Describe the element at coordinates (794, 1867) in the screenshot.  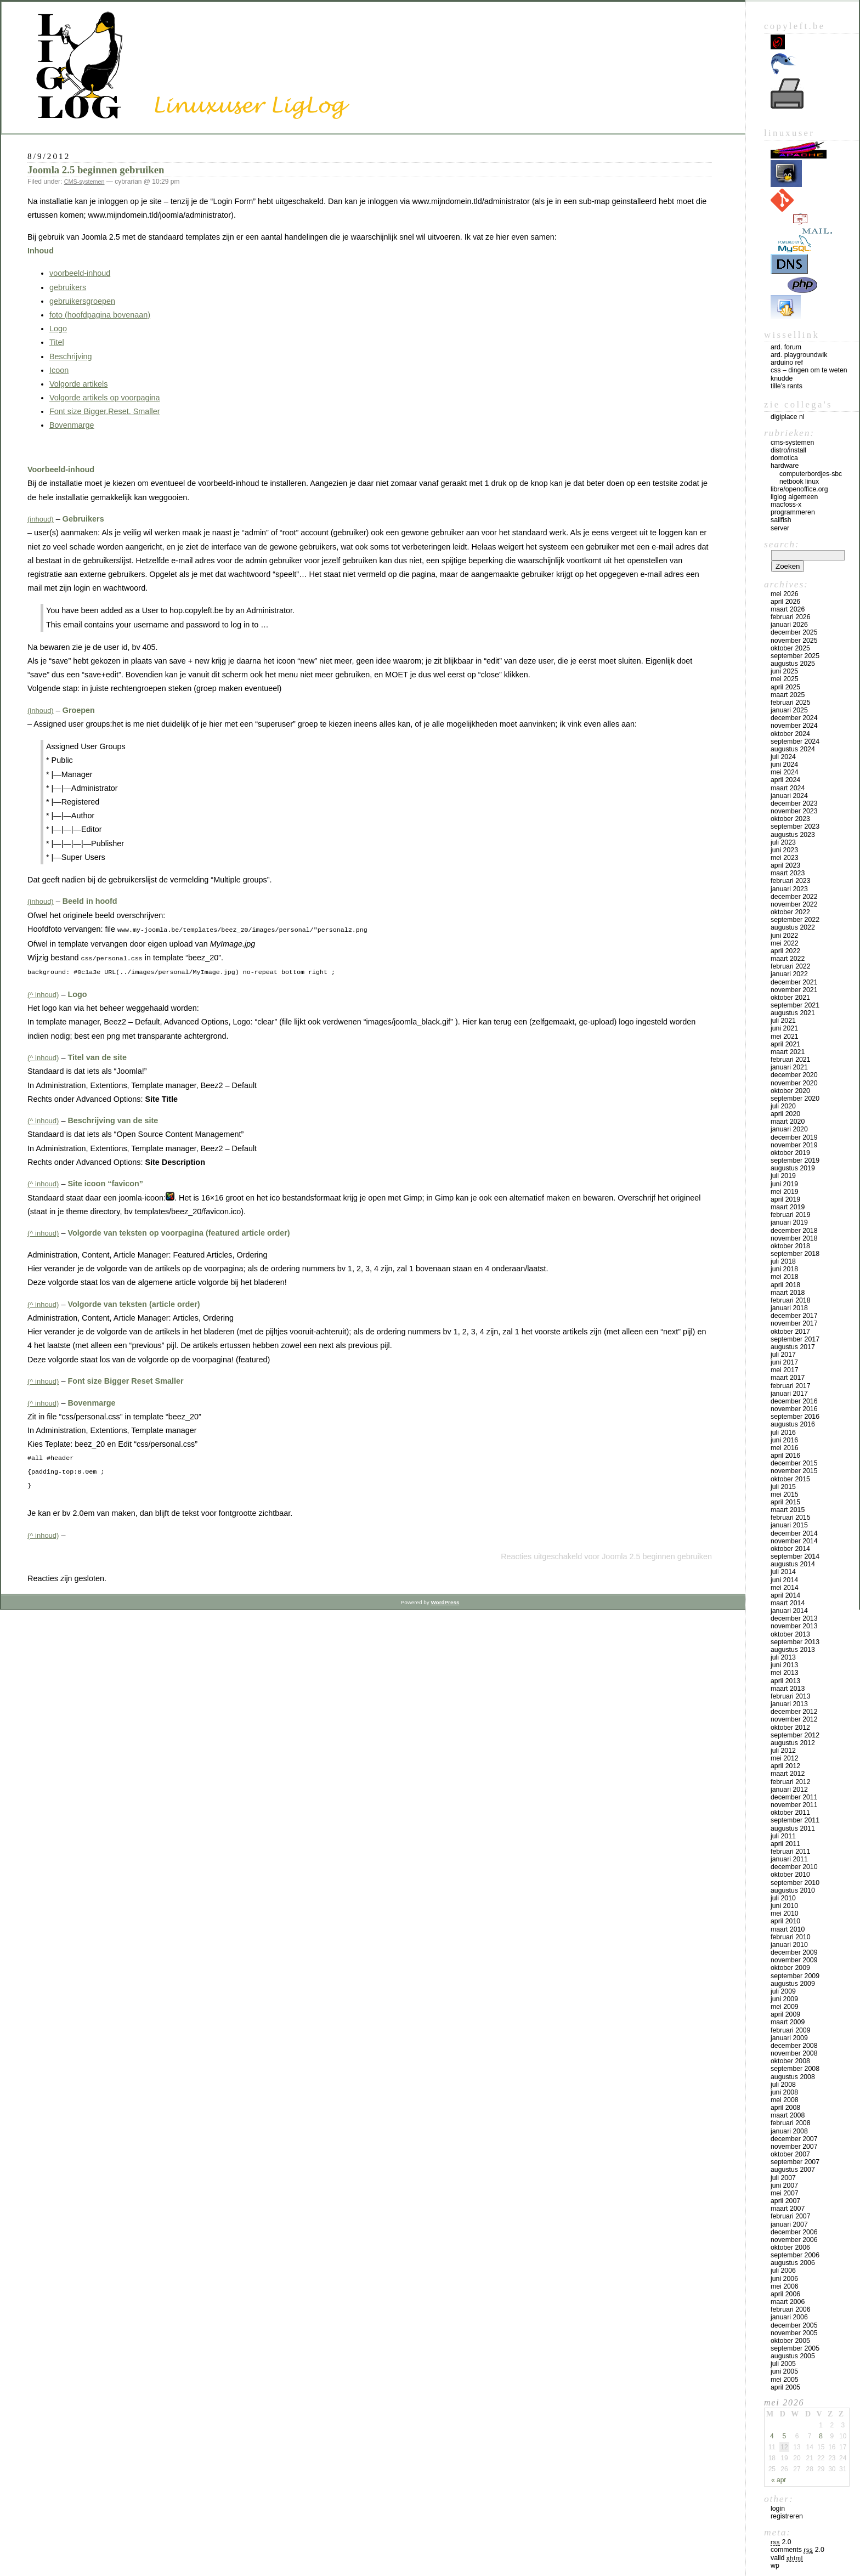
I see `december 2010` at that location.